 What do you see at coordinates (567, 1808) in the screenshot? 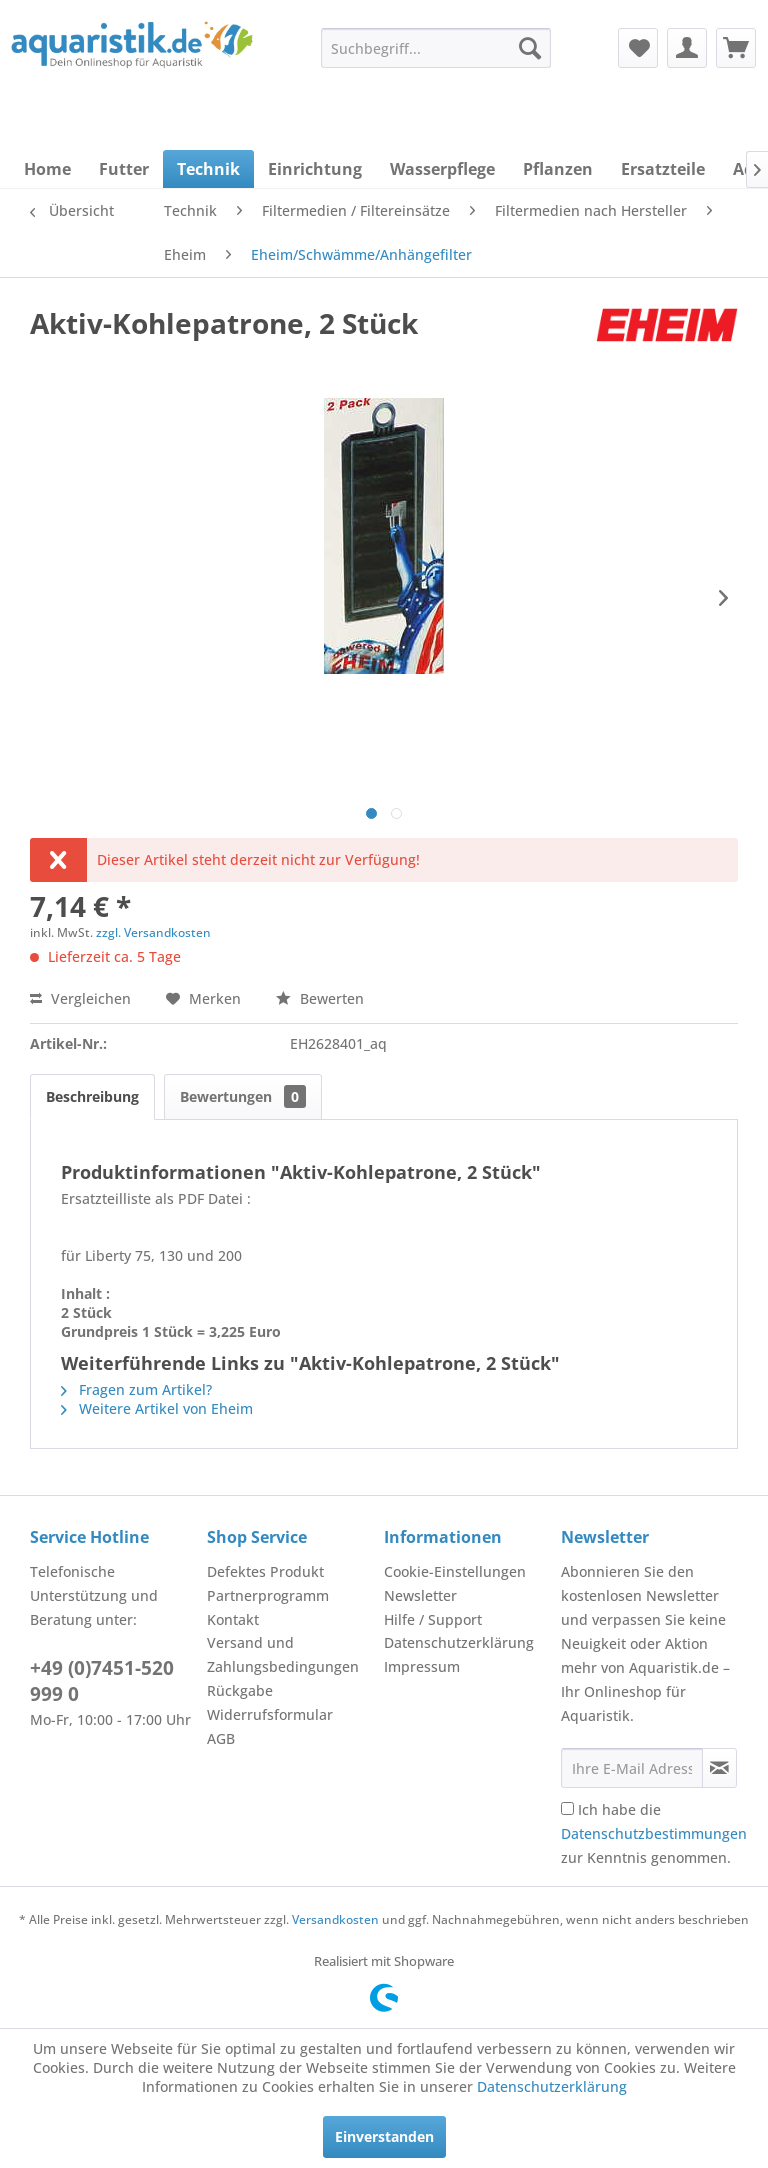
I see `[Ich habe die Datenschutzbestimmungen zur Kenntnis genommen.]` at bounding box center [567, 1808].